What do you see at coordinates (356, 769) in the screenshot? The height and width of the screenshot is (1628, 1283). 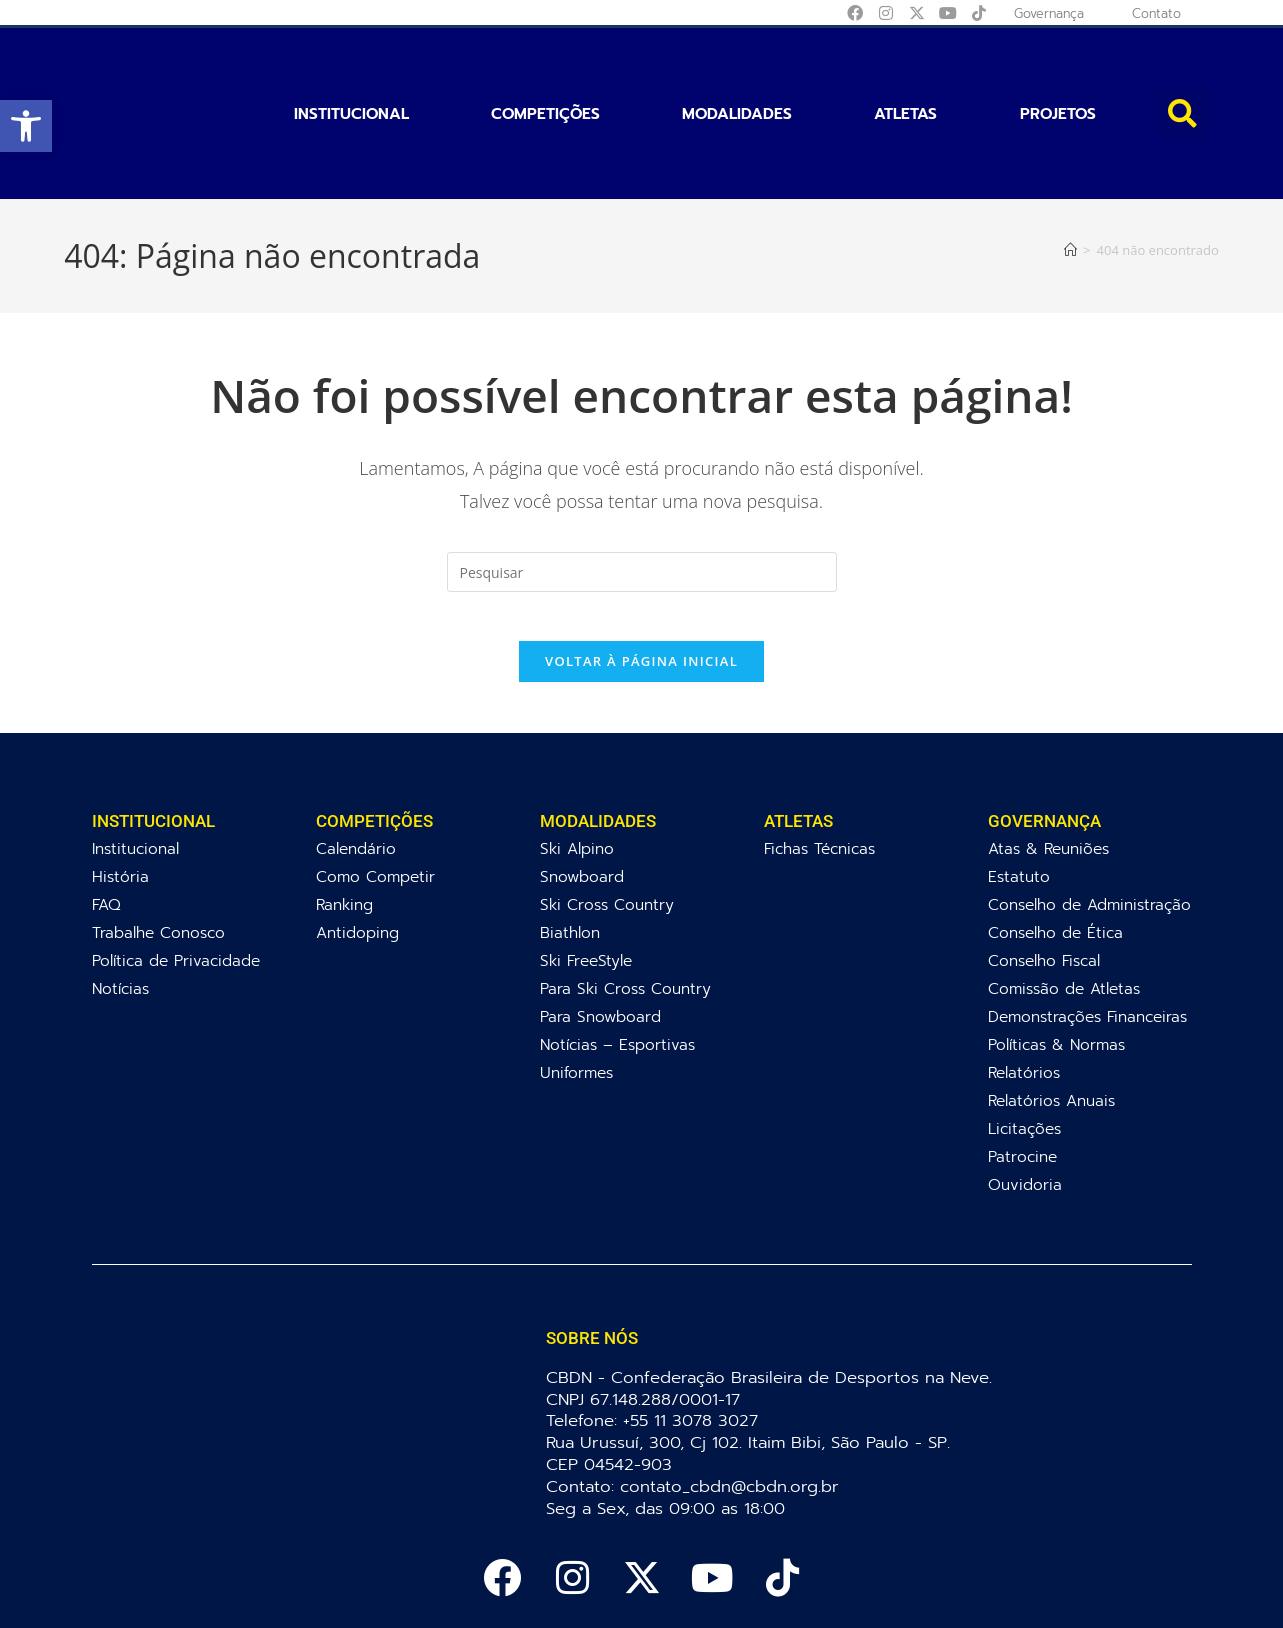 I see `Calendário` at bounding box center [356, 769].